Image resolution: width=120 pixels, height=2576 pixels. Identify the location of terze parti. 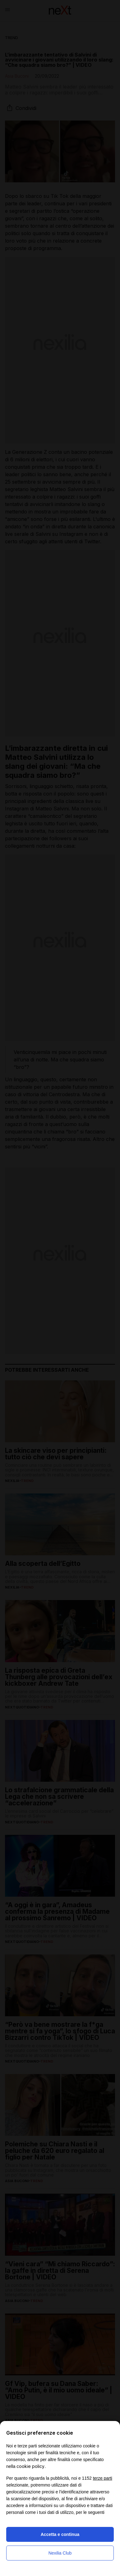
(102, 2478).